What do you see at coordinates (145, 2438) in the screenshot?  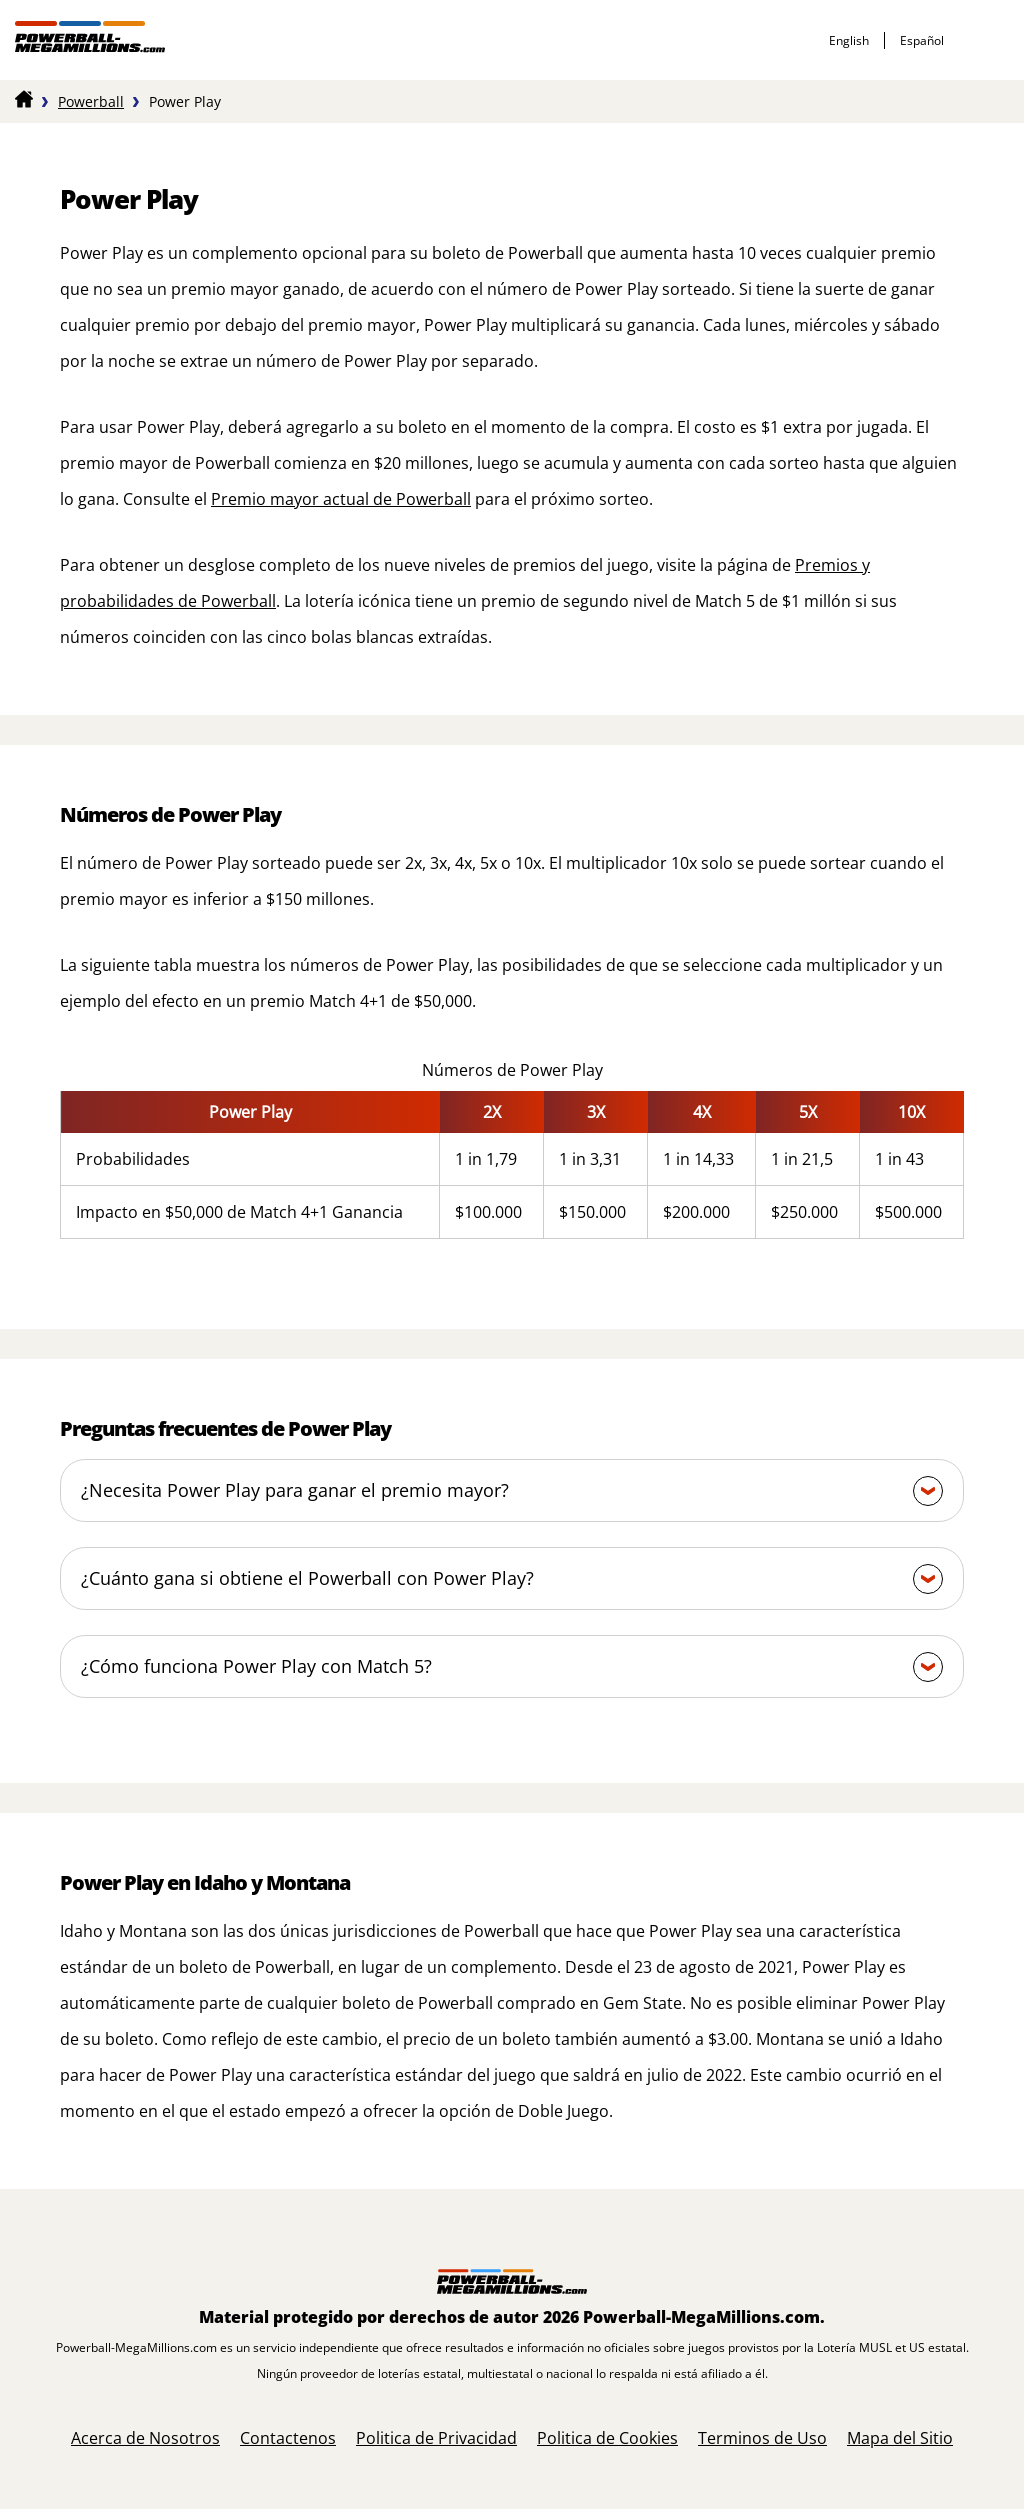 I see `Acerca de Nosotros` at bounding box center [145, 2438].